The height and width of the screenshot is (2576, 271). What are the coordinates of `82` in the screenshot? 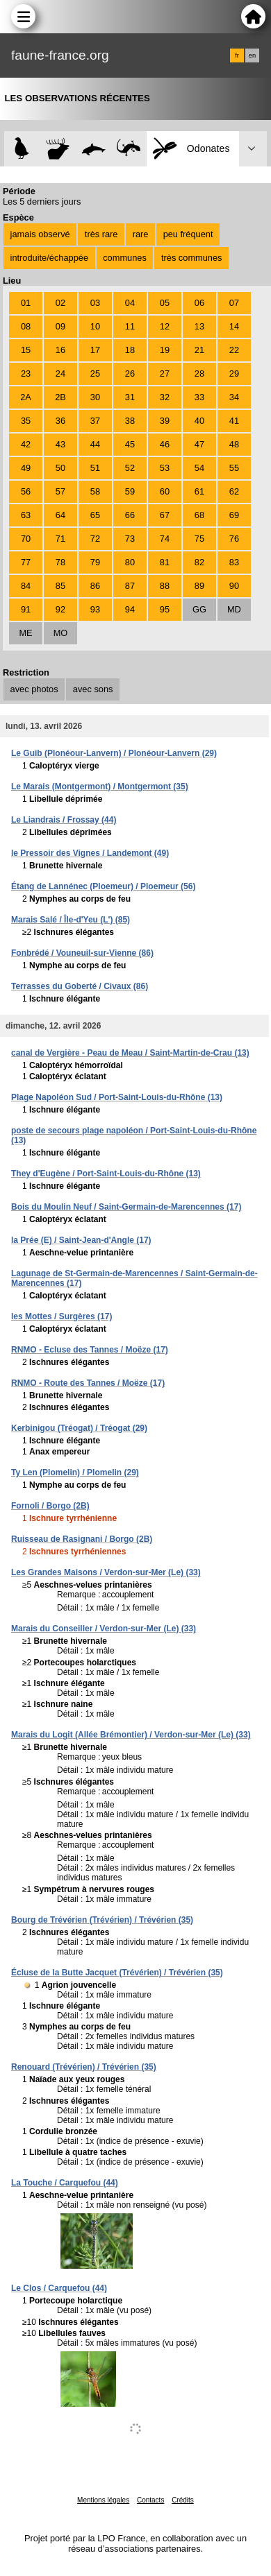 It's located at (199, 562).